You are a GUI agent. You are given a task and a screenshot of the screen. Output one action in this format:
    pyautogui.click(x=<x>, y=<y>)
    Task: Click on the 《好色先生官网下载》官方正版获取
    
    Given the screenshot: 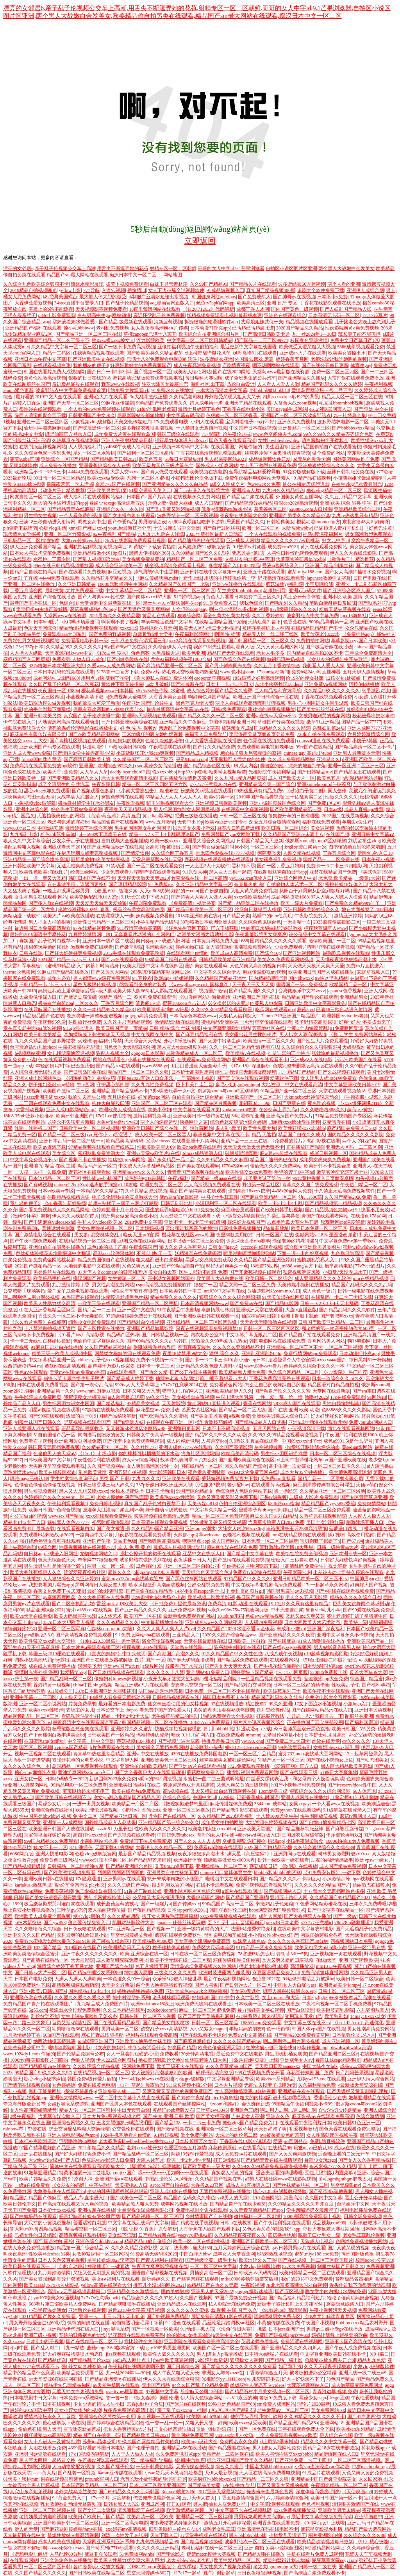 What is the action you would take?
    pyautogui.click(x=201, y=928)
    